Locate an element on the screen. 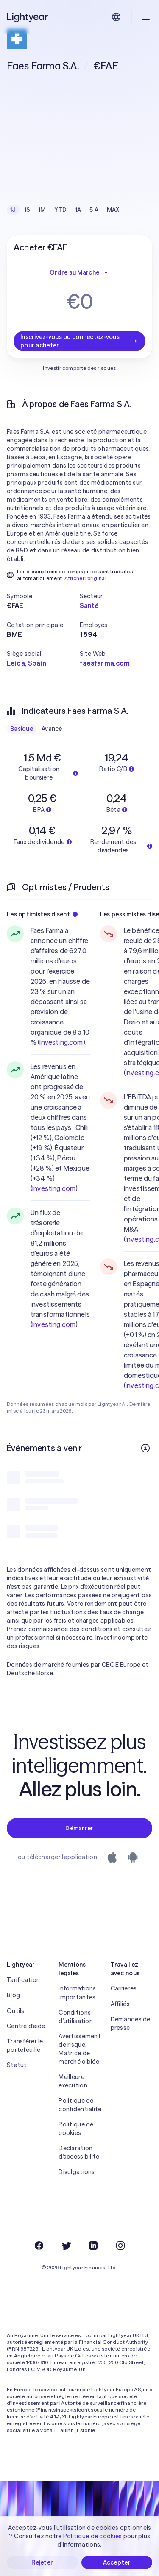  Rejeter is located at coordinates (42, 2562).